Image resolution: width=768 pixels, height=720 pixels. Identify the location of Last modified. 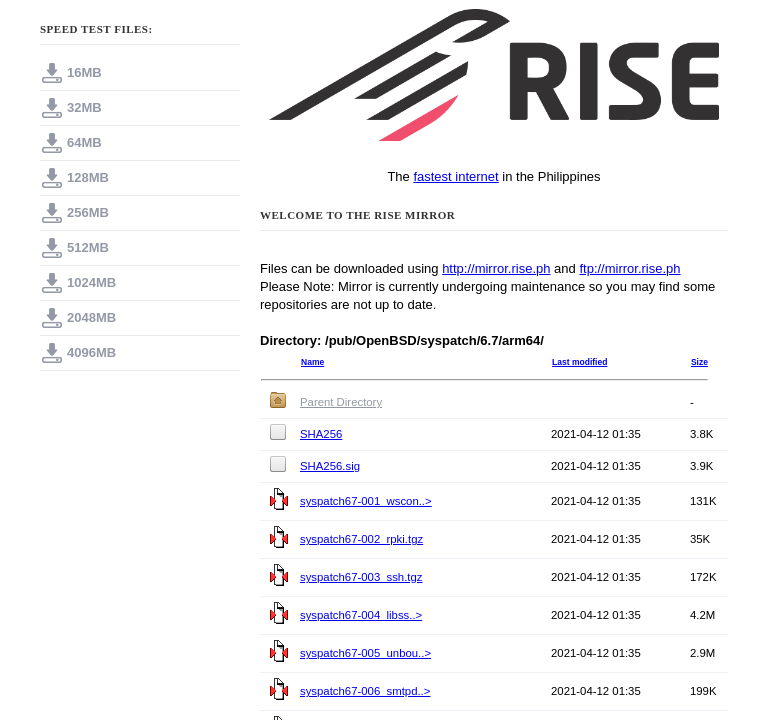
(579, 362).